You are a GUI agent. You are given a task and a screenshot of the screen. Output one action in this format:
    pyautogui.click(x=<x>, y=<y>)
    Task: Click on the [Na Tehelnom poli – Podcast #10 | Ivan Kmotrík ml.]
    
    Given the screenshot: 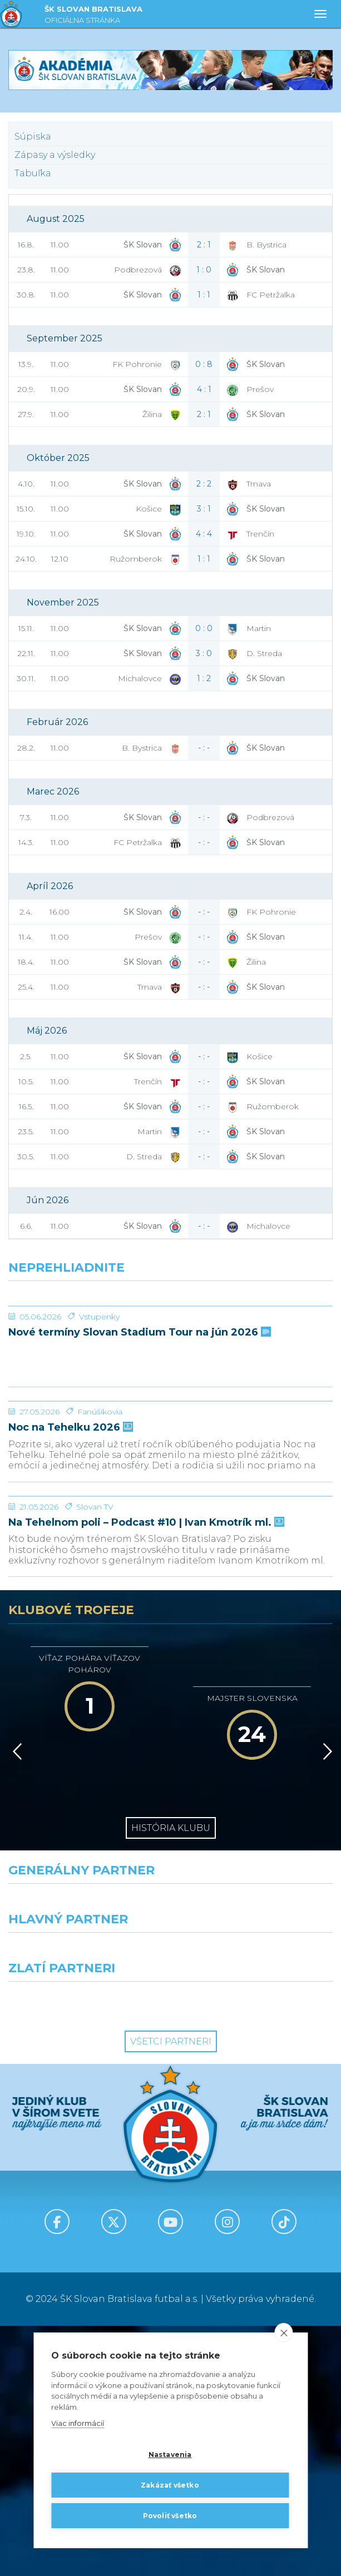 What is the action you would take?
    pyautogui.click(x=170, y=1704)
    